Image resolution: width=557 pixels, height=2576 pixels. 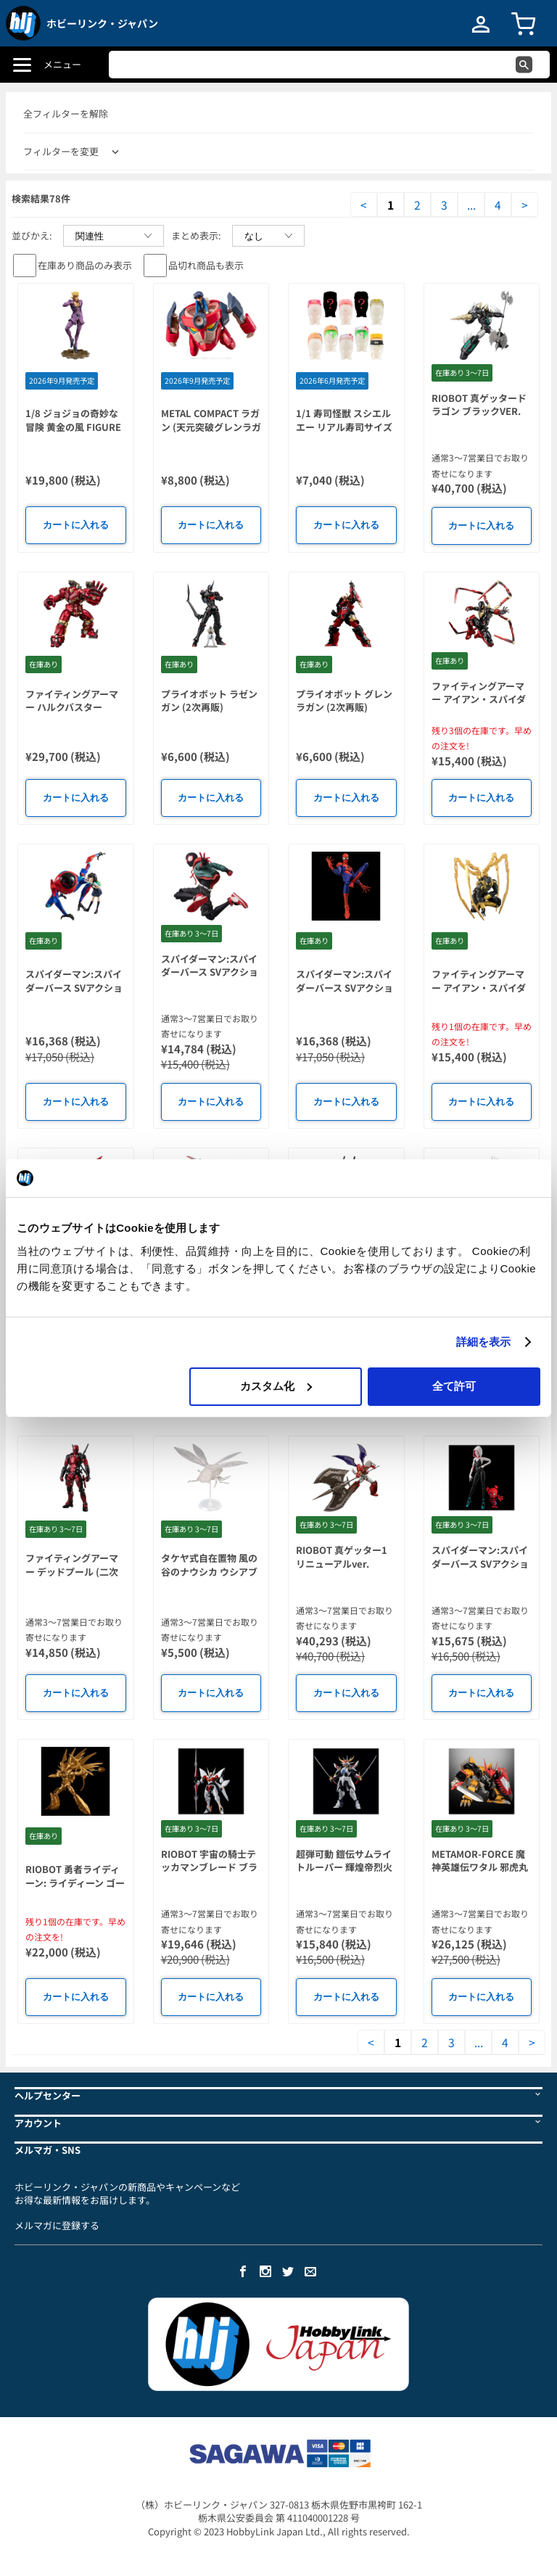 I want to click on RIOBOT 真ゲッター1 リニューアルver., so click(x=341, y=1557).